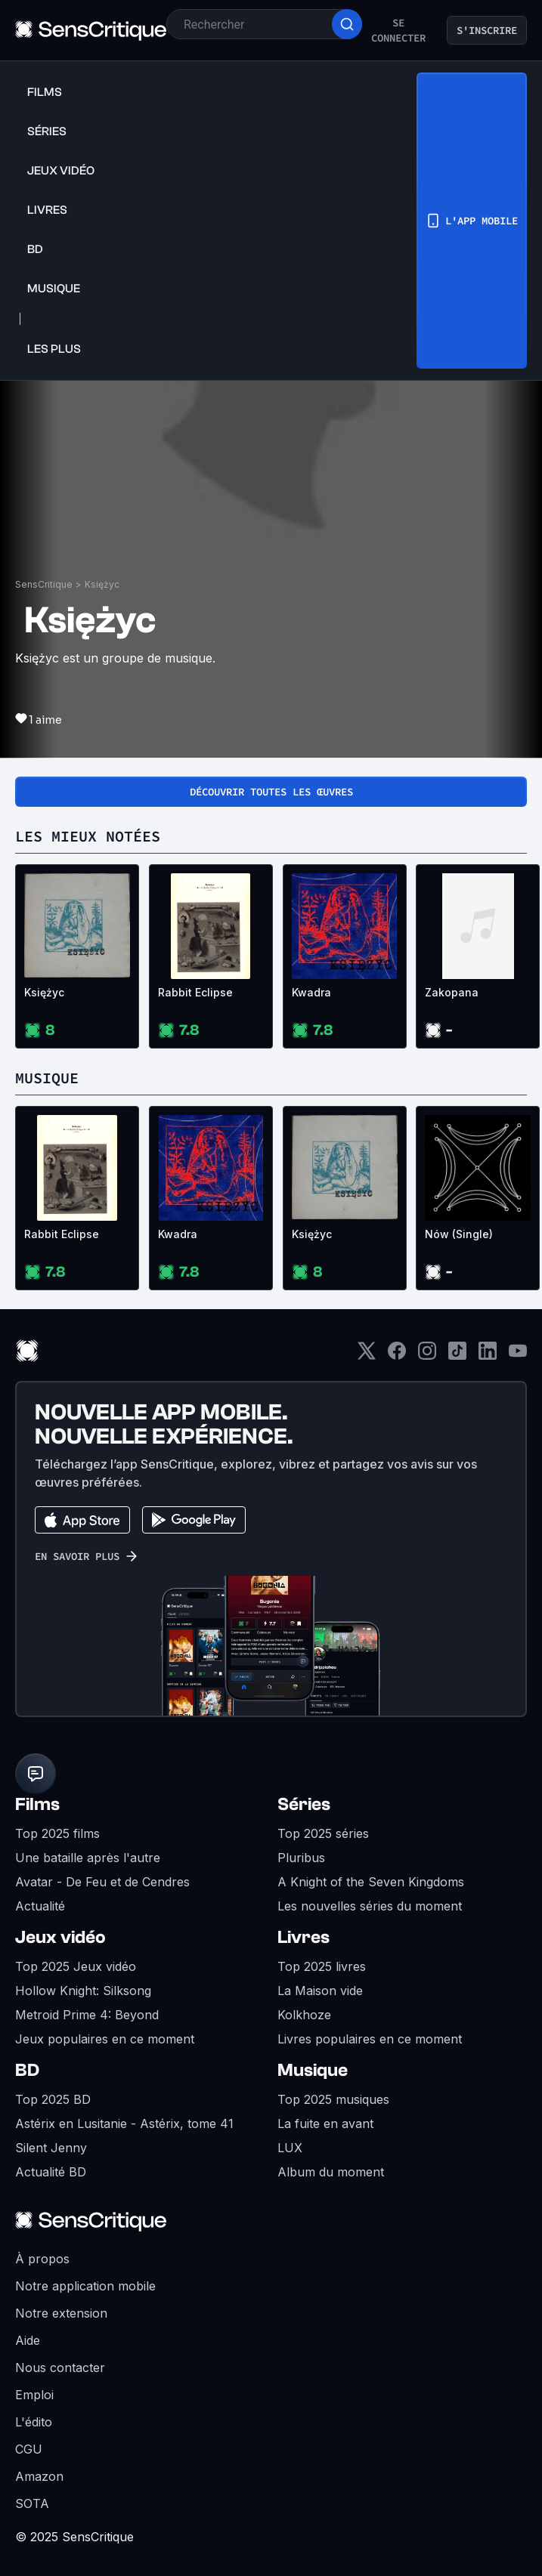 The image size is (542, 2576). I want to click on Rabbit Eclipse, so click(195, 992).